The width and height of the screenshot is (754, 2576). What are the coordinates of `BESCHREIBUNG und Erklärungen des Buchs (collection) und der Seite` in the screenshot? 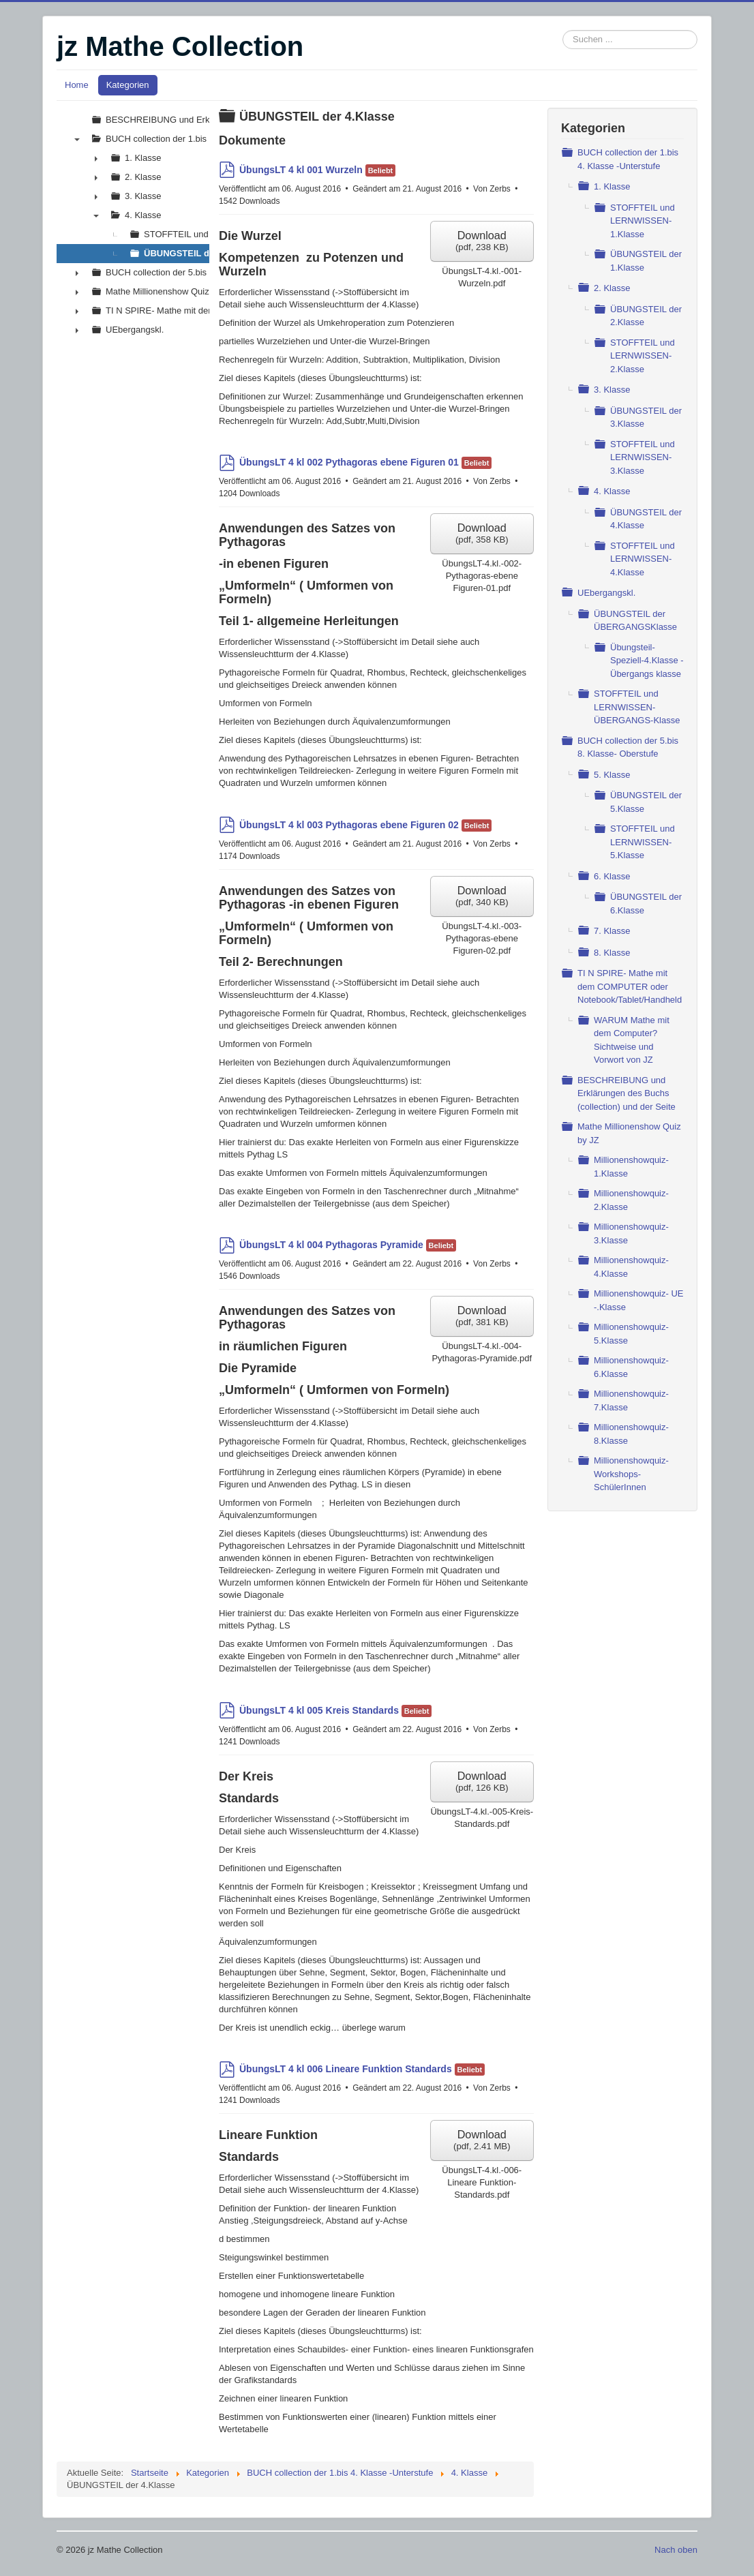 It's located at (626, 1093).